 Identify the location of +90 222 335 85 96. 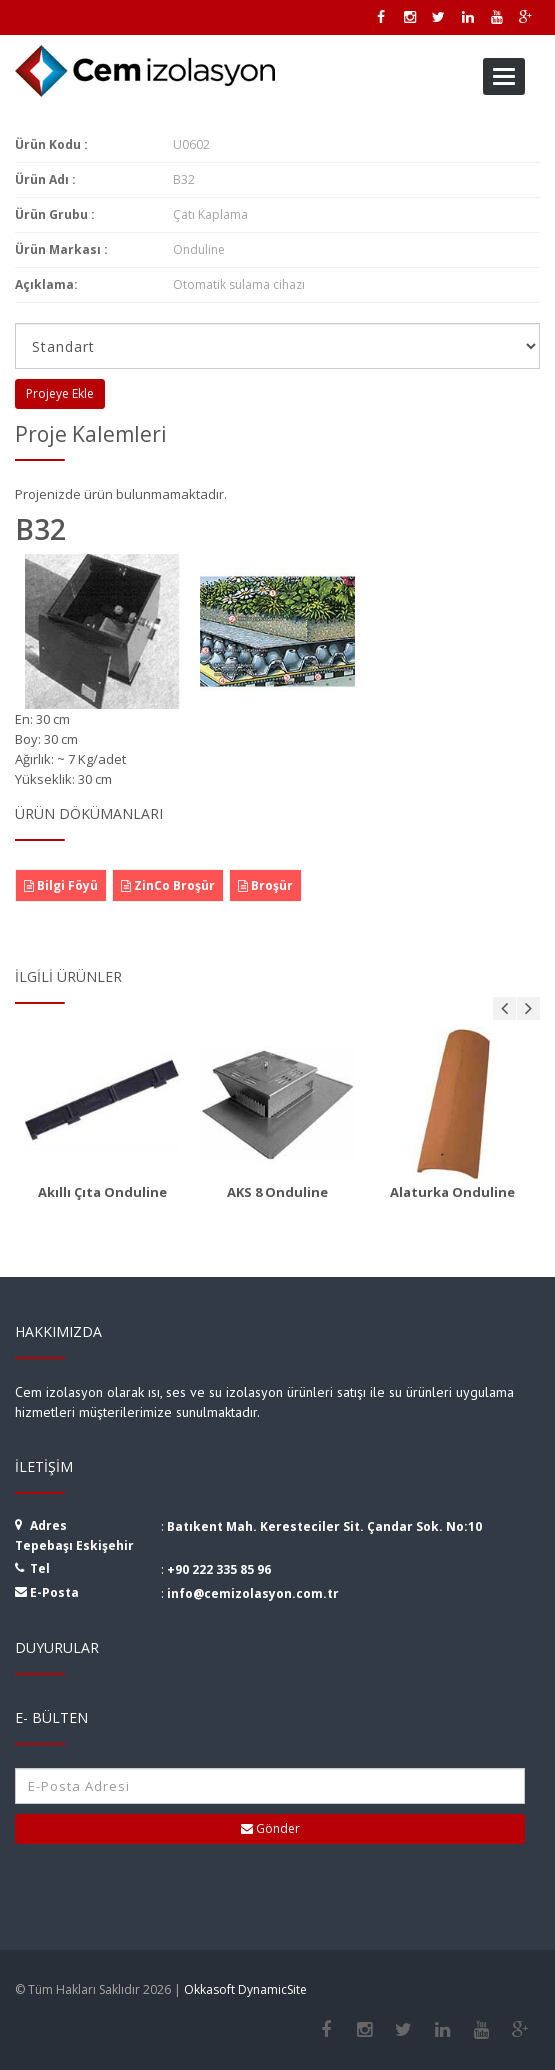
(219, 1569).